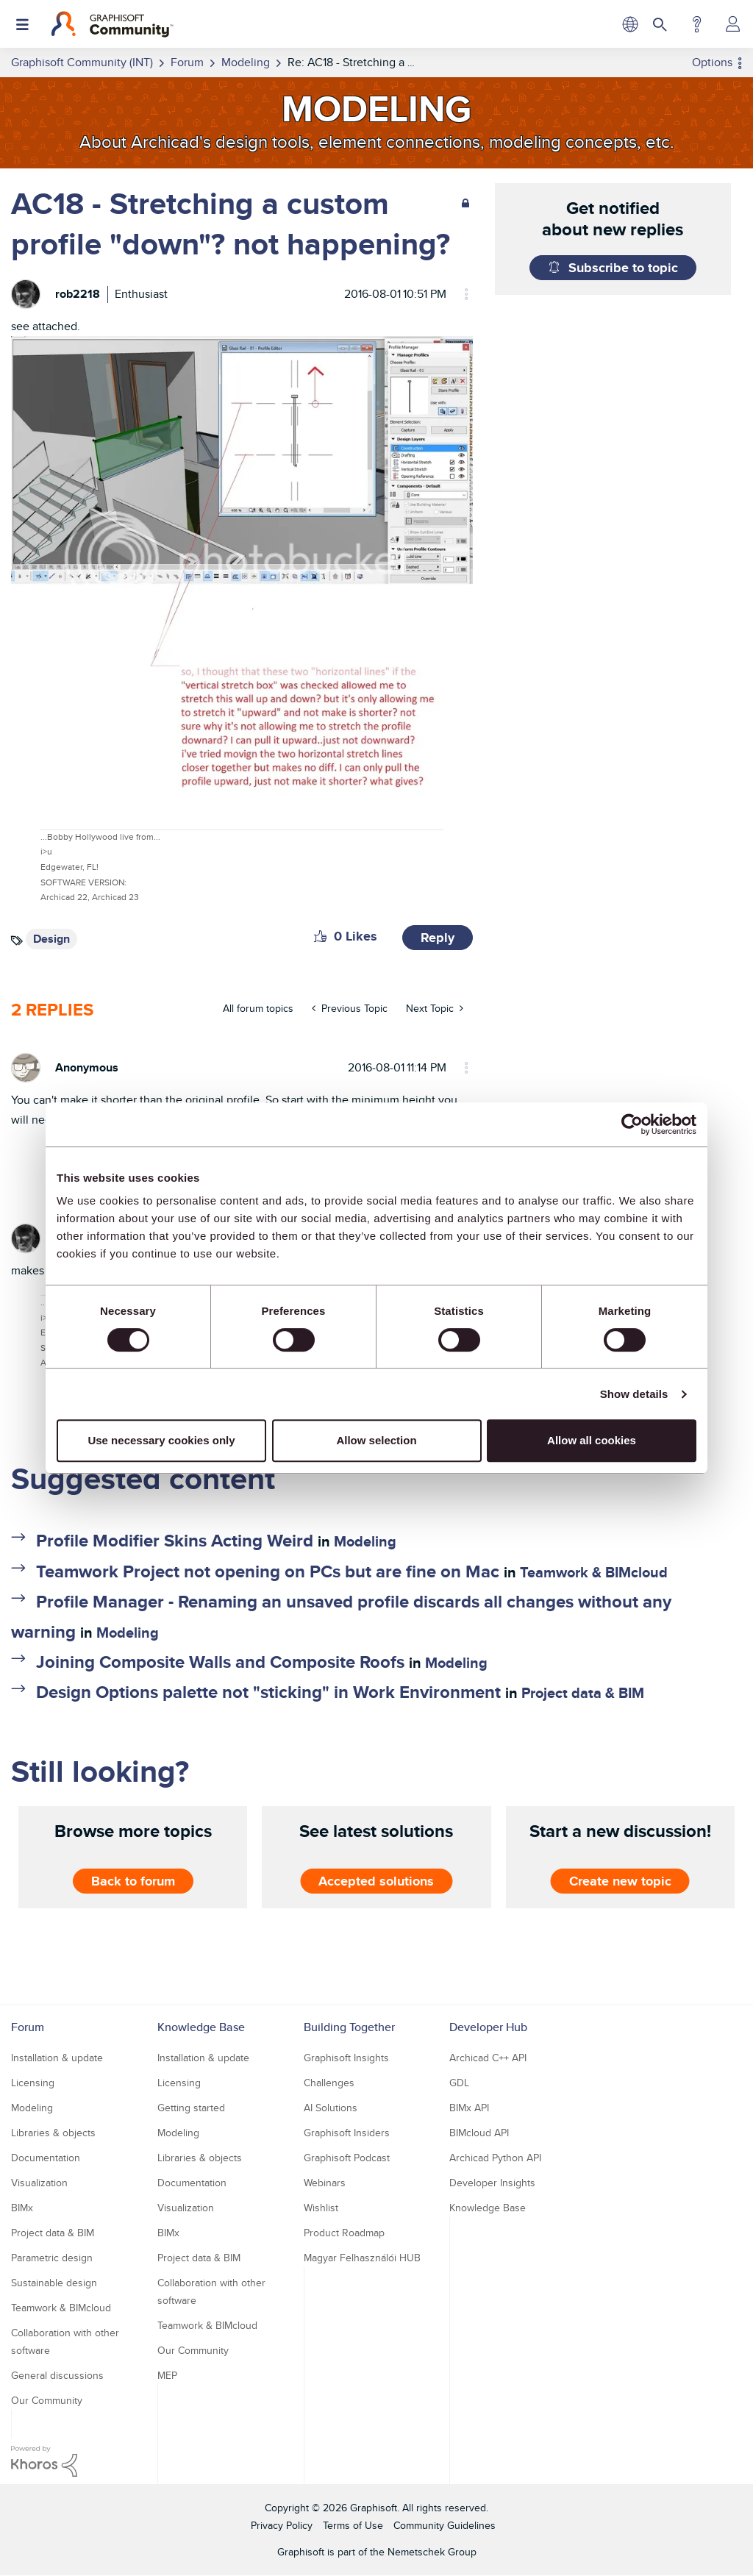  What do you see at coordinates (32, 2082) in the screenshot?
I see `Licensing` at bounding box center [32, 2082].